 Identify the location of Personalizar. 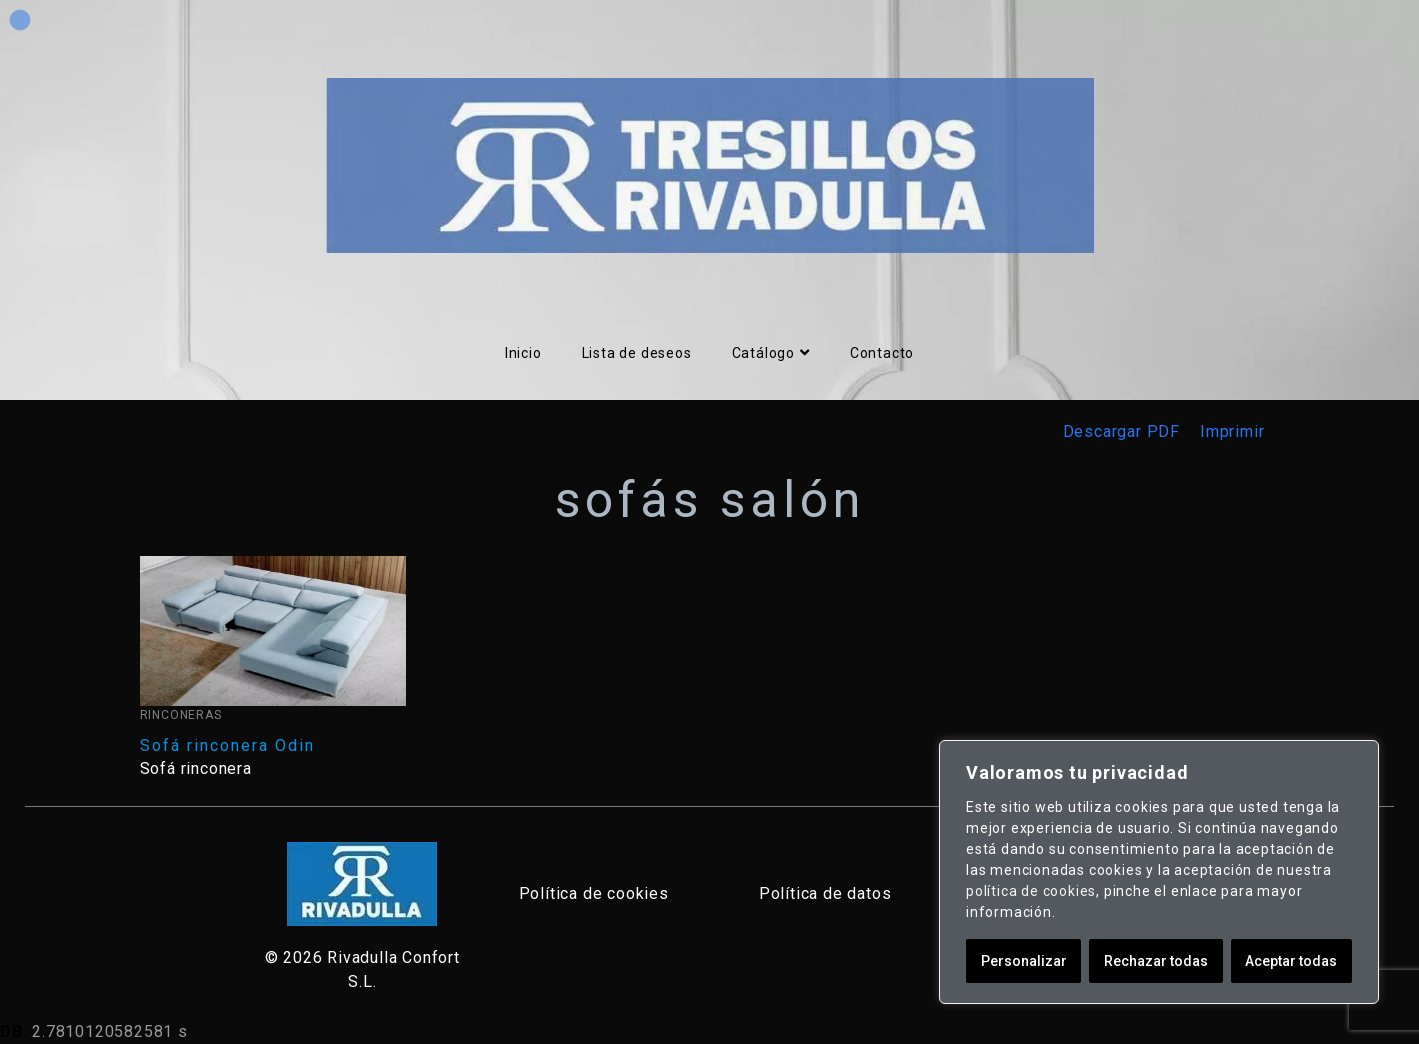
(1024, 961).